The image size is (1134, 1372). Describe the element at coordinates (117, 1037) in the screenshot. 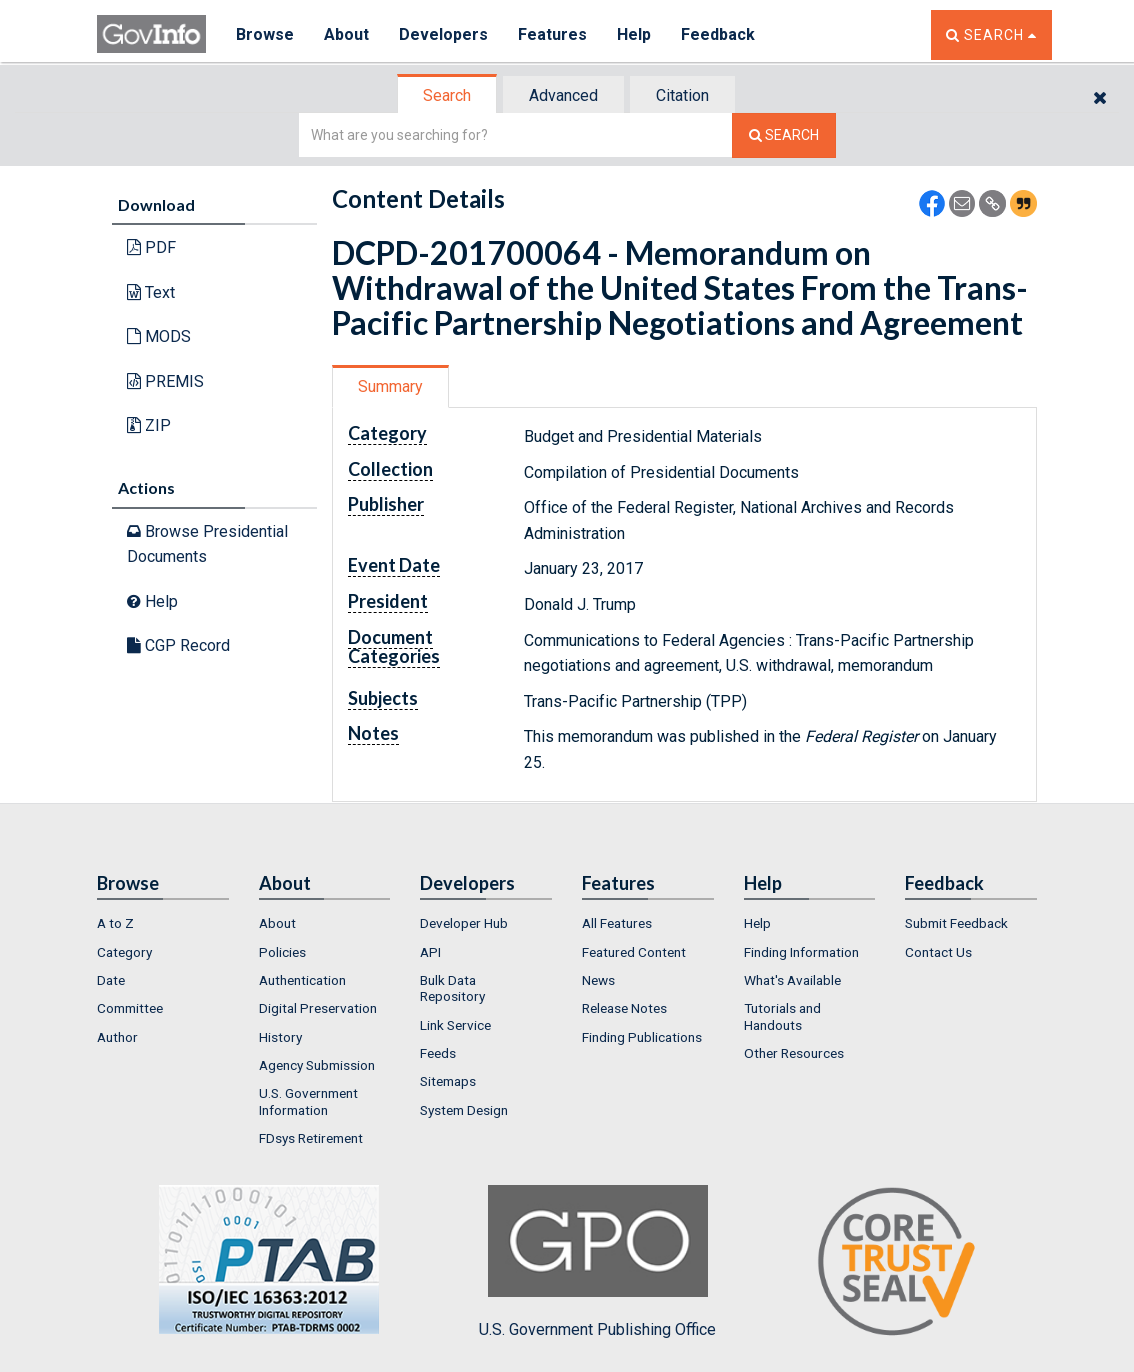

I see `Author` at that location.